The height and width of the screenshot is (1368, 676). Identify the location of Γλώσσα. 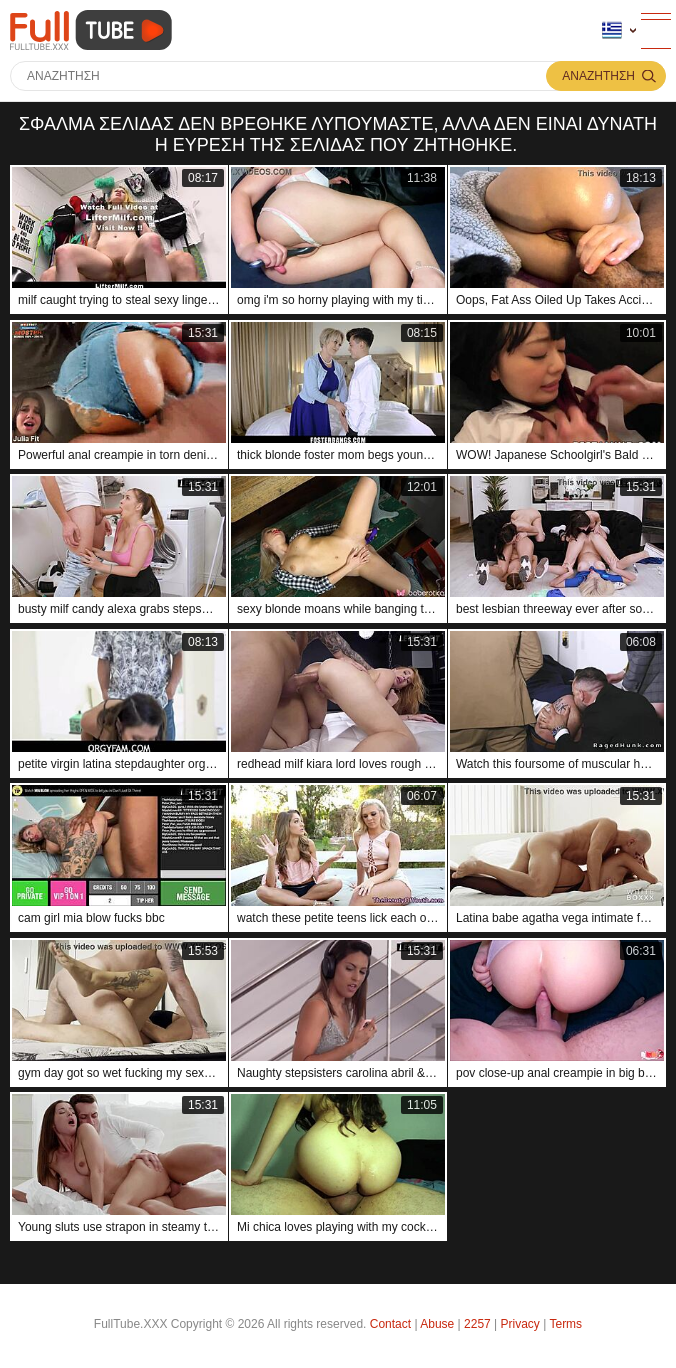
(612, 30).